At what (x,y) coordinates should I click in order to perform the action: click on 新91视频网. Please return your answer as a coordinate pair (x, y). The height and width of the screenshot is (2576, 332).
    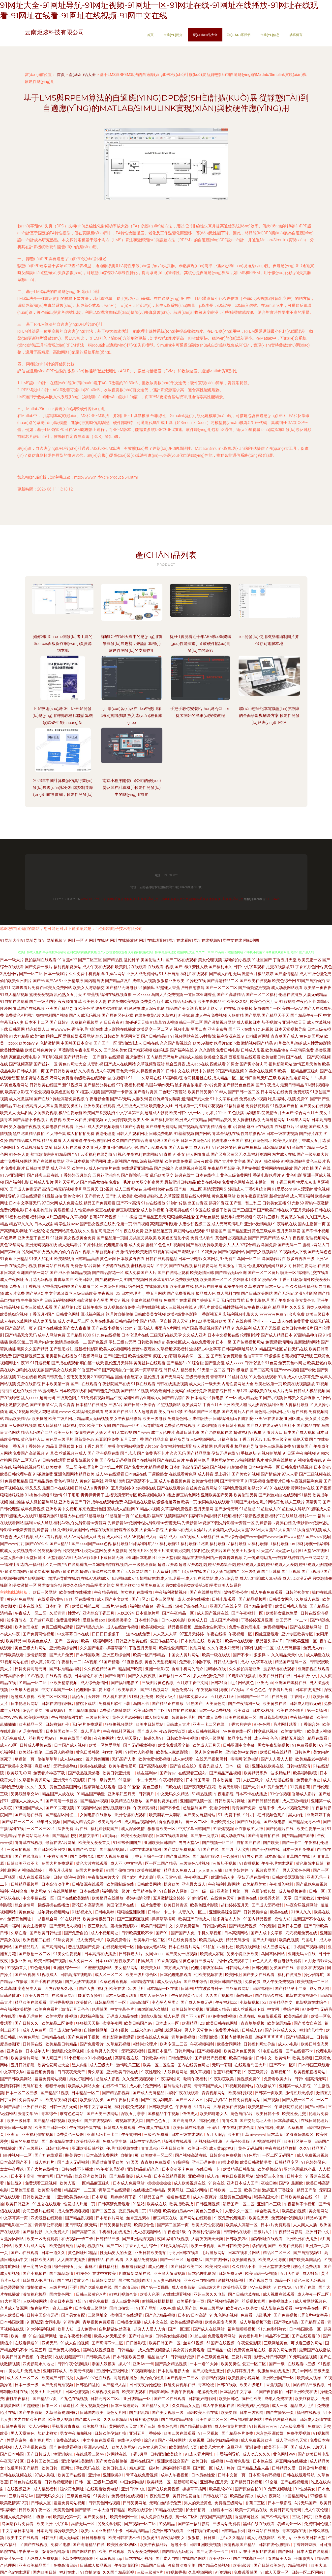
    Looking at the image, I should click on (72, 1085).